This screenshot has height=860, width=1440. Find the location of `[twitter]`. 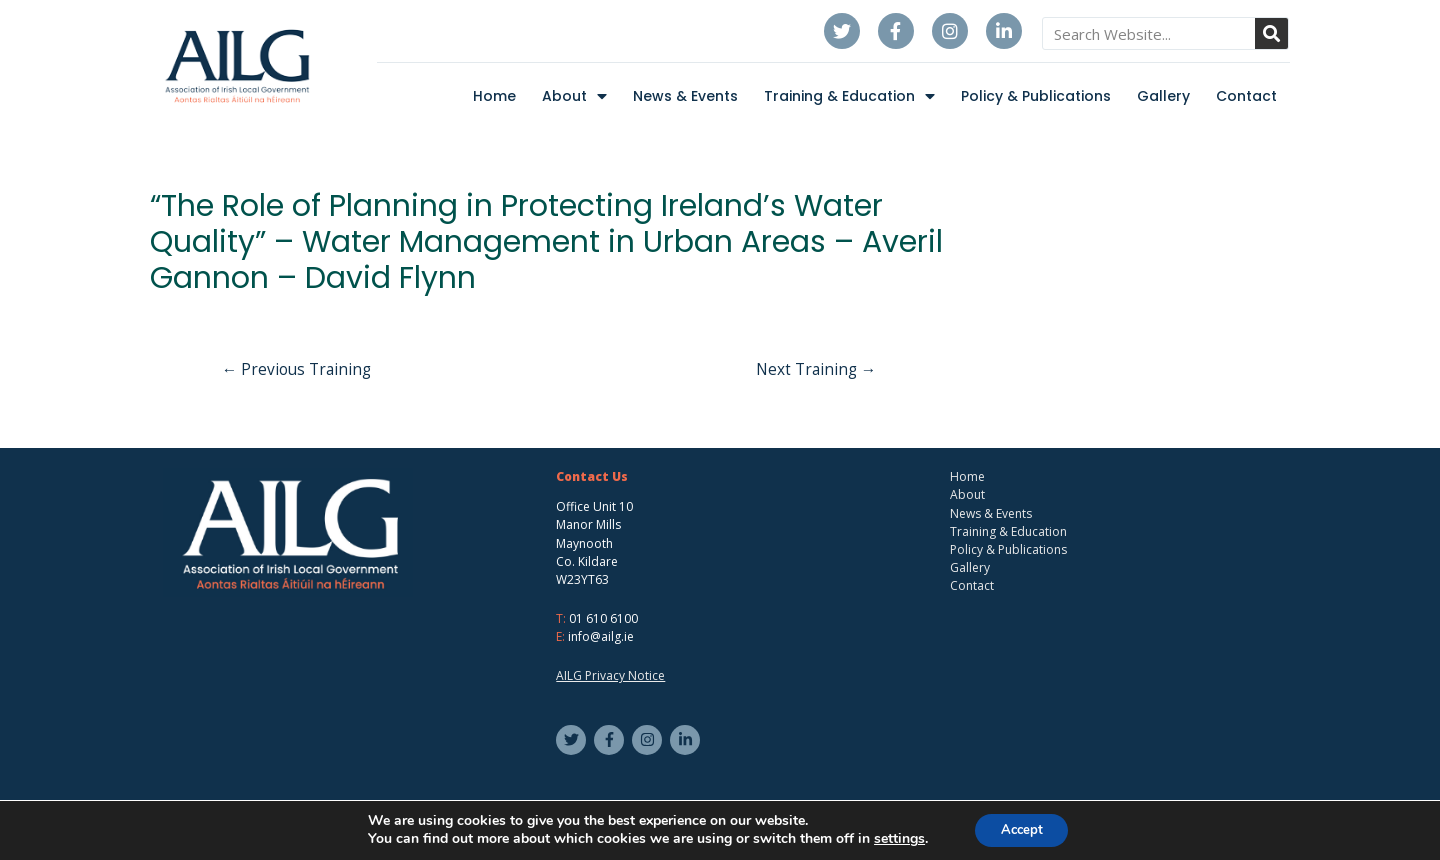

[twitter] is located at coordinates (573, 741).